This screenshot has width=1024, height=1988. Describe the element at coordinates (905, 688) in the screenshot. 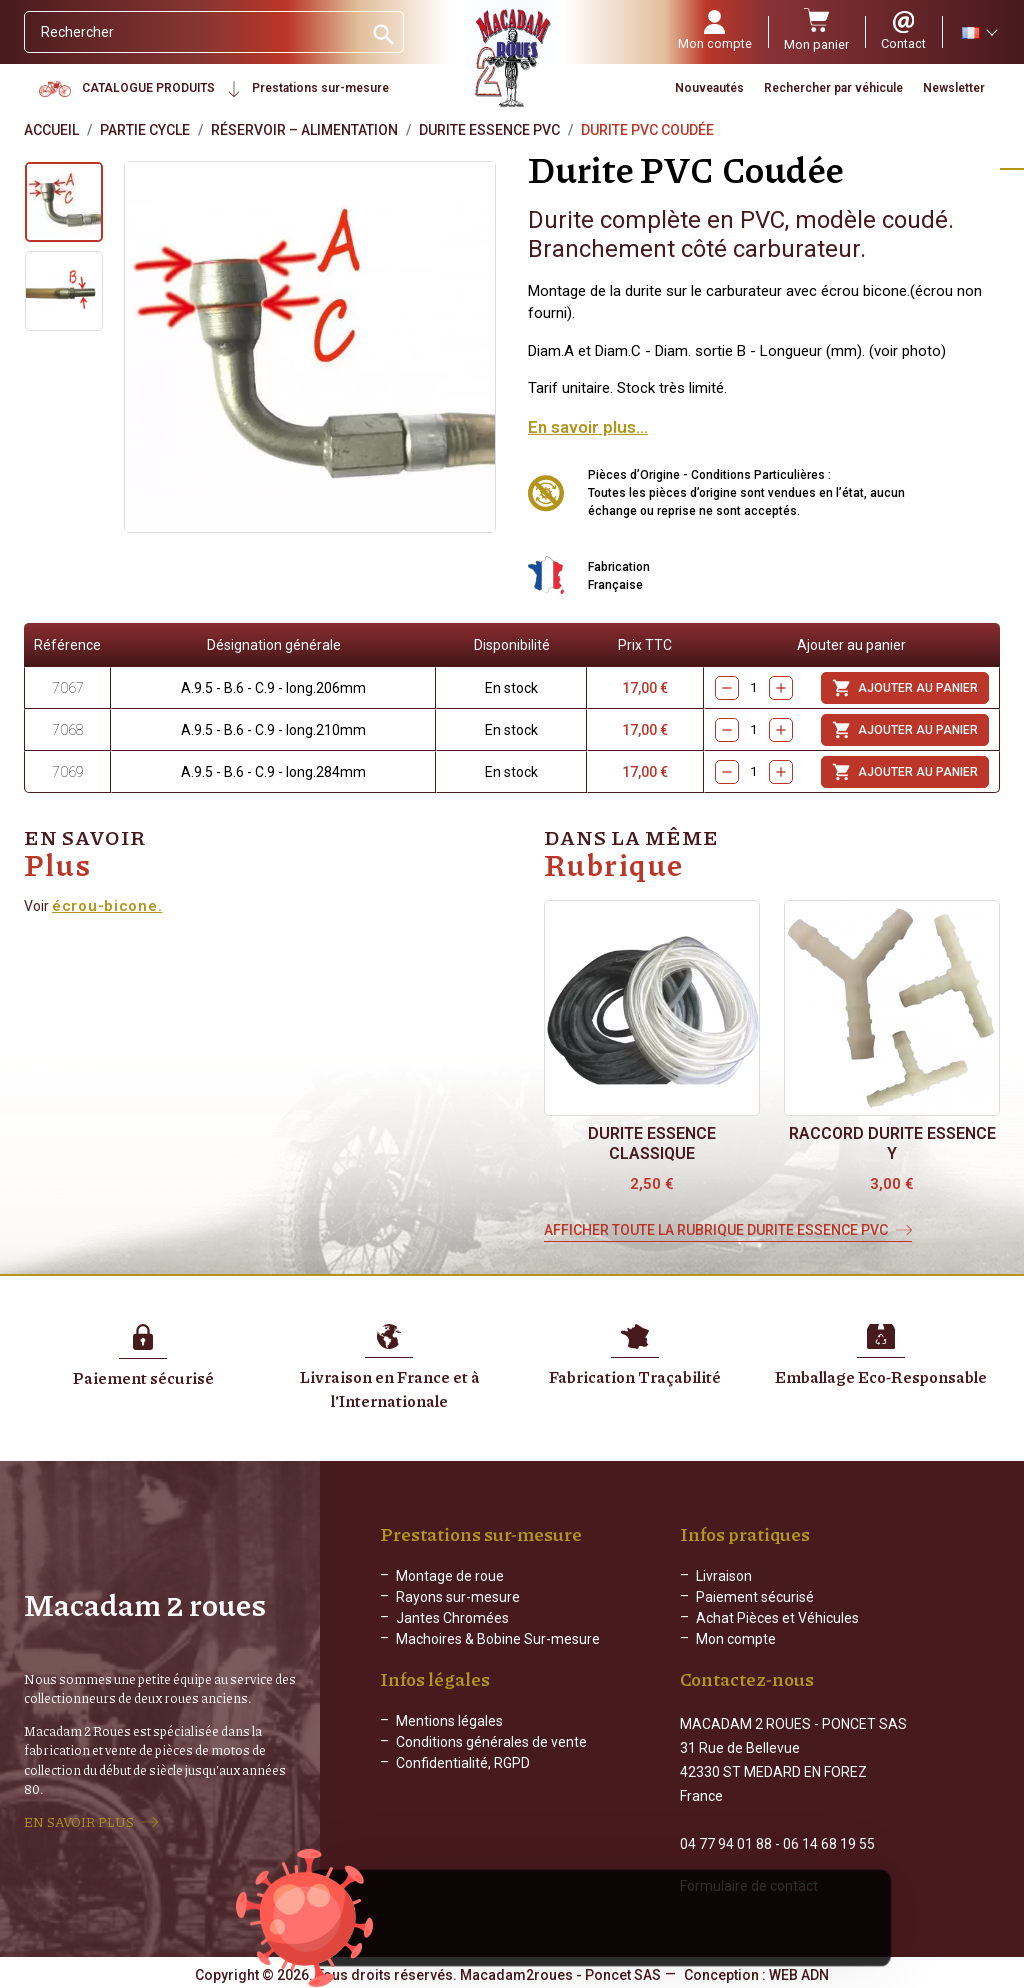

I see `Ajouter au panier` at that location.